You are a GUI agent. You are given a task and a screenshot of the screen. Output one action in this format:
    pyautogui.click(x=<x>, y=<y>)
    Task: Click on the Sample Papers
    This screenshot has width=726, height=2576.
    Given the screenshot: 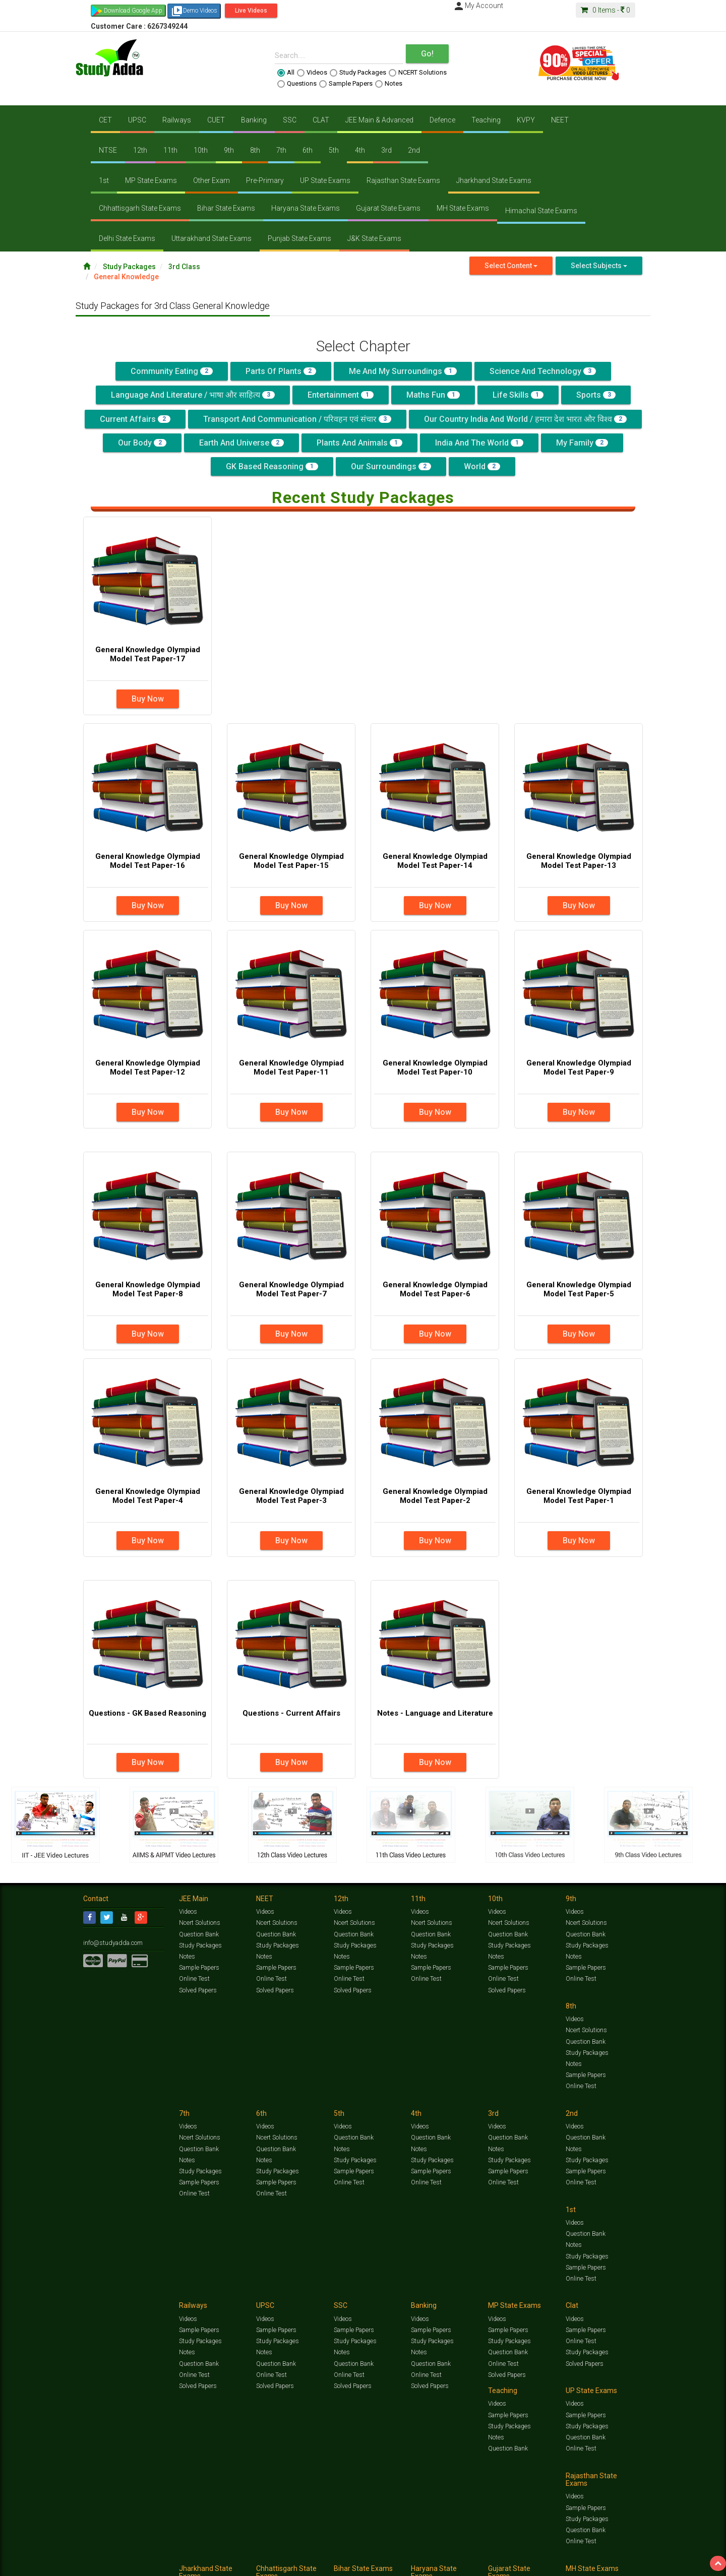 What is the action you would take?
    pyautogui.click(x=346, y=84)
    